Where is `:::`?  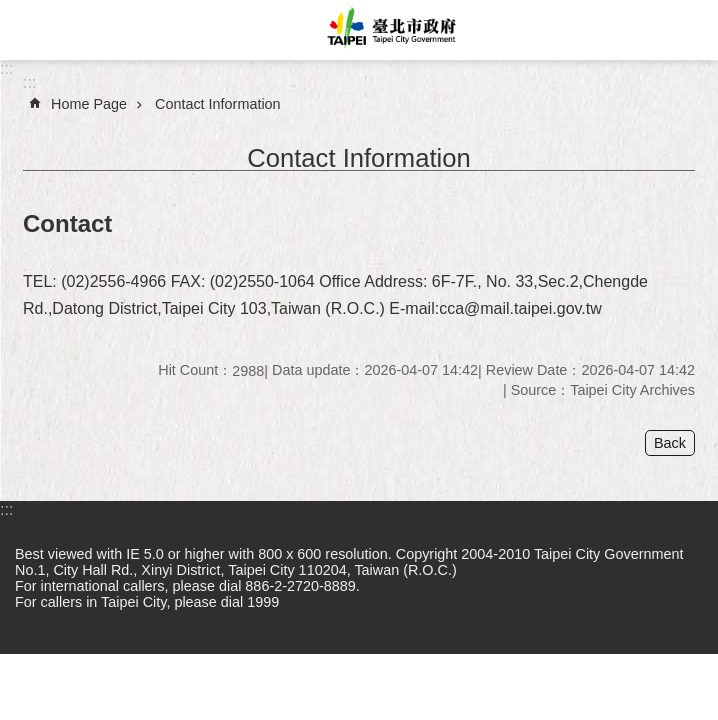 ::: is located at coordinates (6, 68).